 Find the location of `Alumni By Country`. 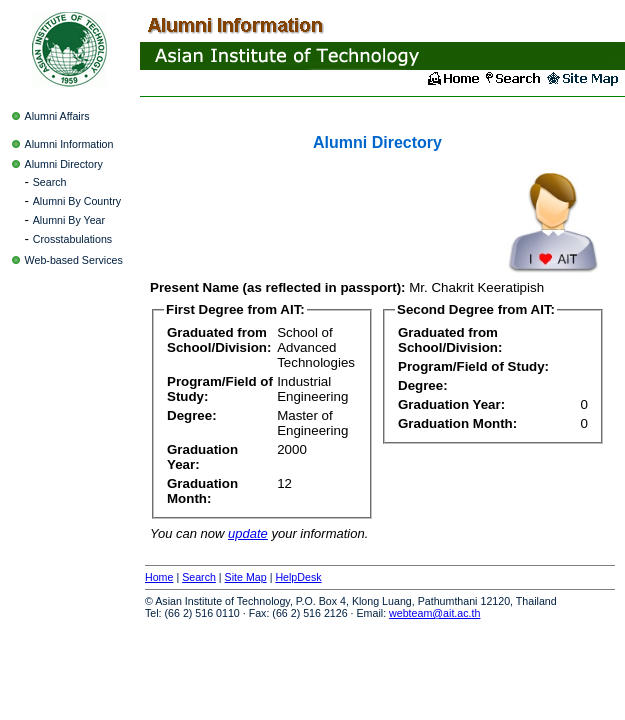

Alumni By Country is located at coordinates (77, 201).